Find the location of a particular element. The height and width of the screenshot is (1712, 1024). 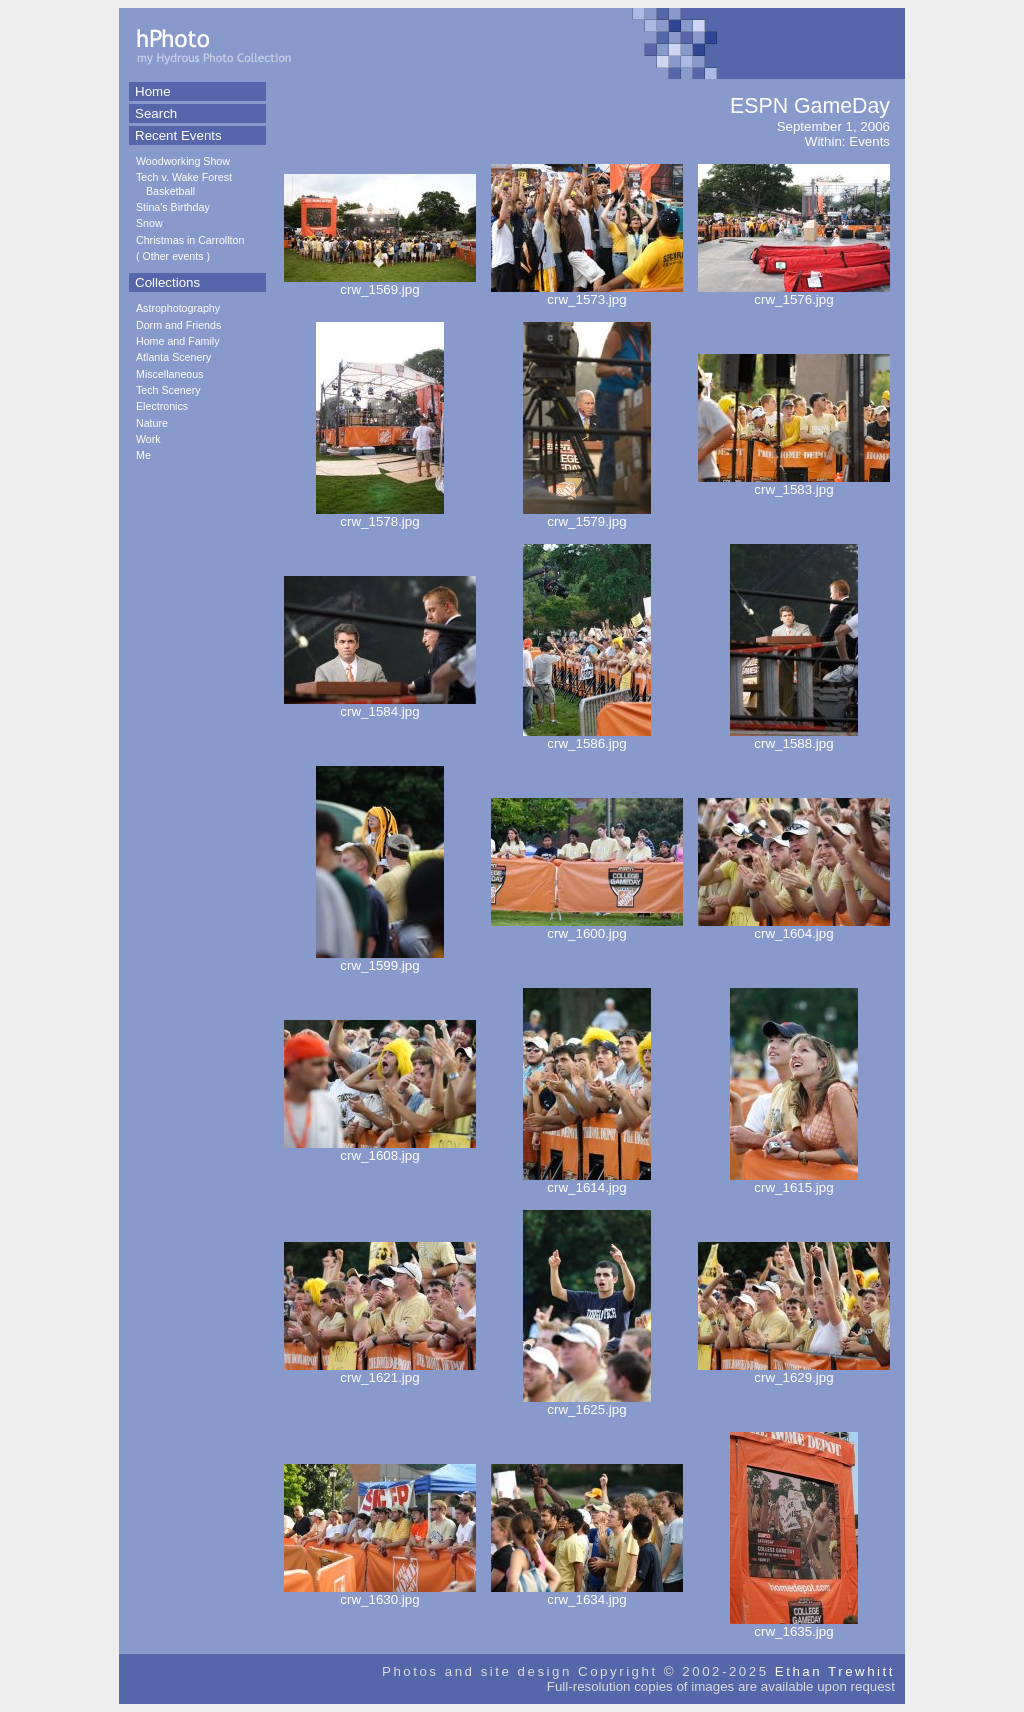

crw_1630.jpg is located at coordinates (380, 1593).